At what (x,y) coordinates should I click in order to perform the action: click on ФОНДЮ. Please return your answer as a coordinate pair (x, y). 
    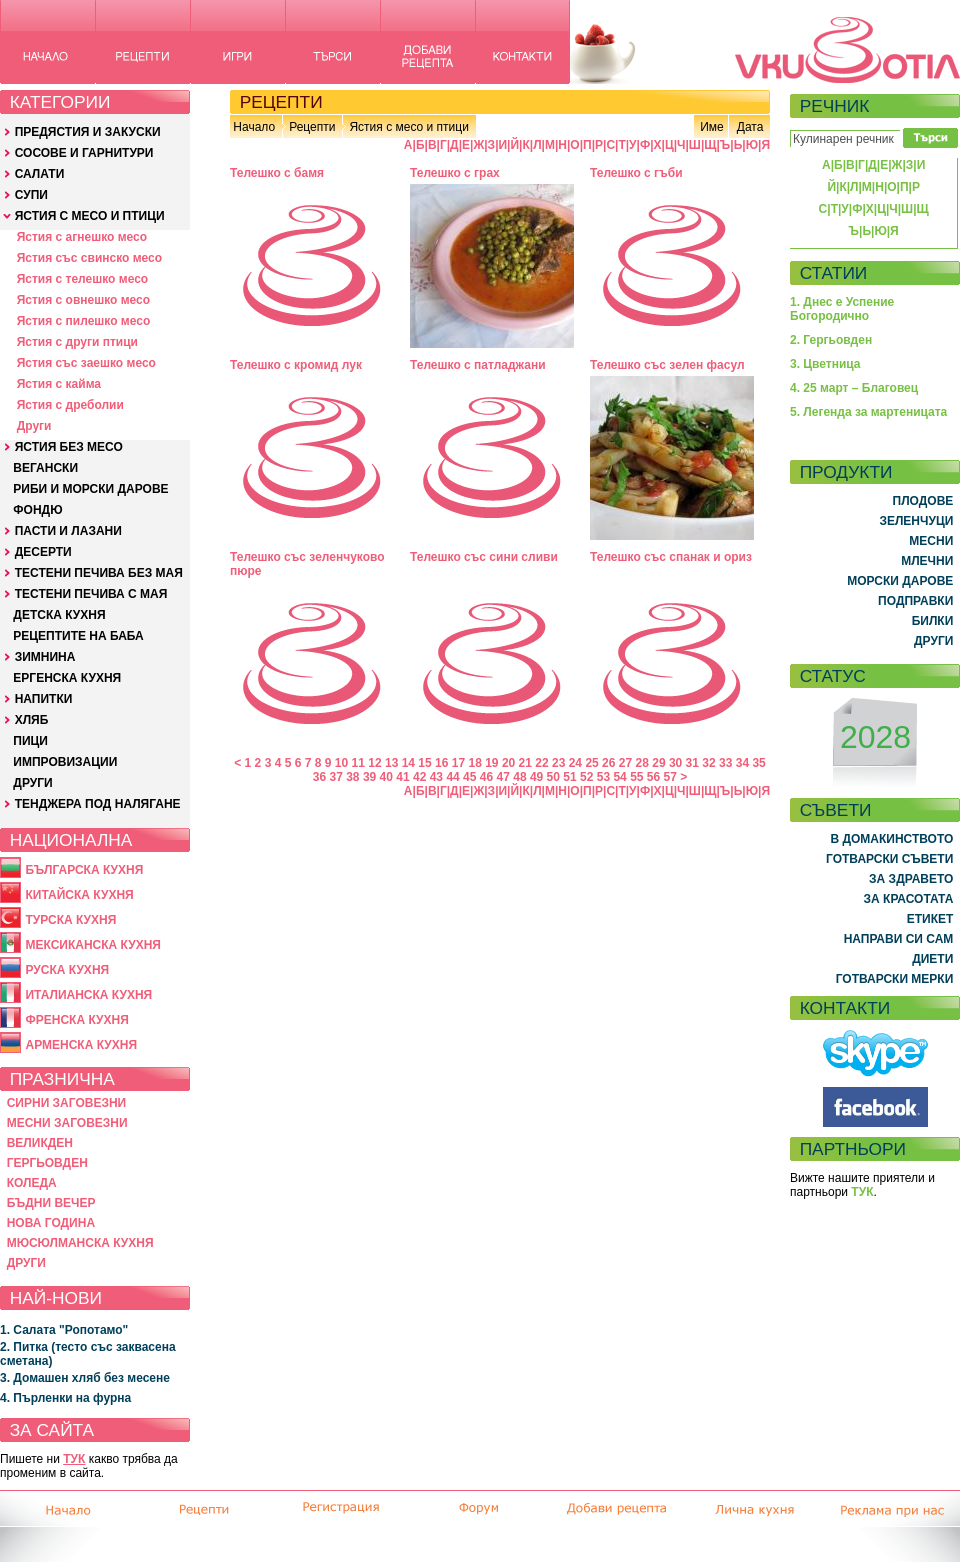
    Looking at the image, I should click on (37, 510).